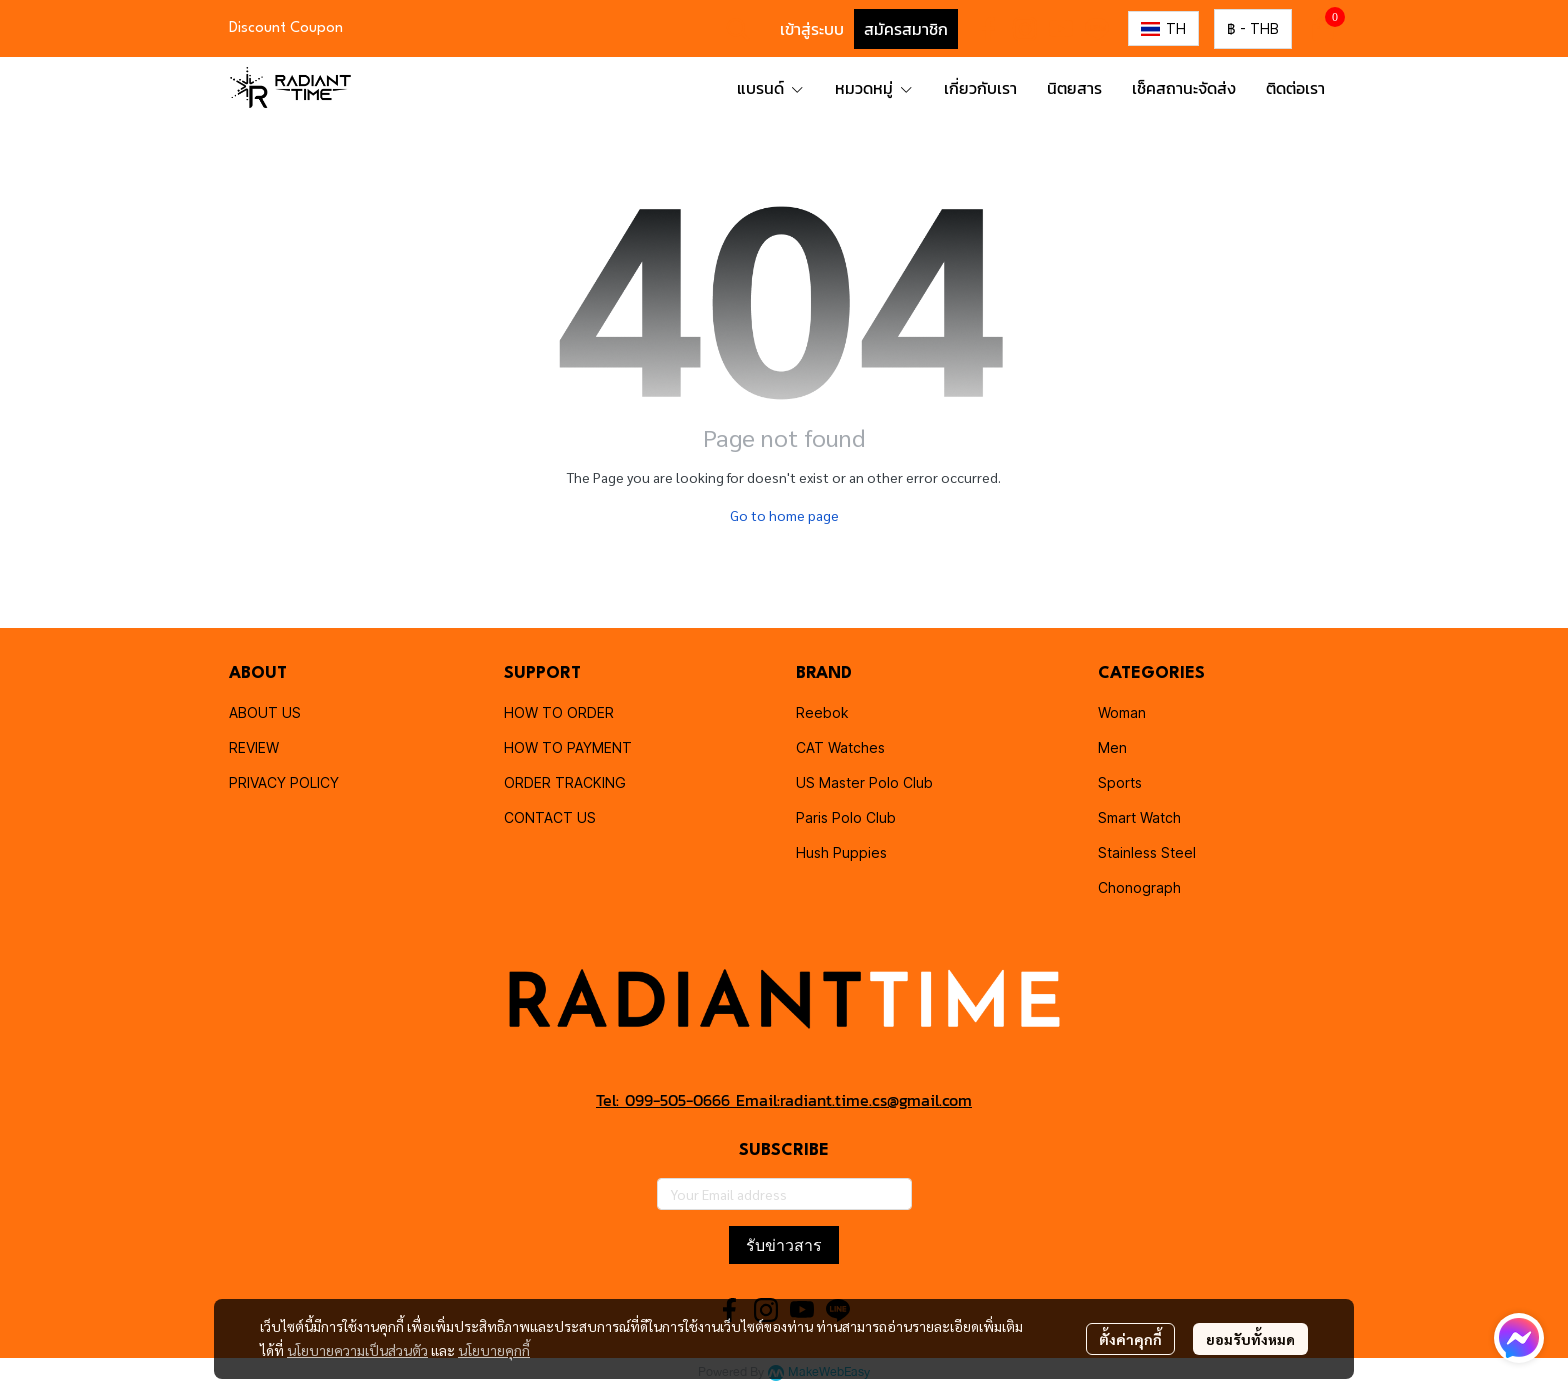 The height and width of the screenshot is (1387, 1568). What do you see at coordinates (494, 1350) in the screenshot?
I see `นโยบายคุกกี้` at bounding box center [494, 1350].